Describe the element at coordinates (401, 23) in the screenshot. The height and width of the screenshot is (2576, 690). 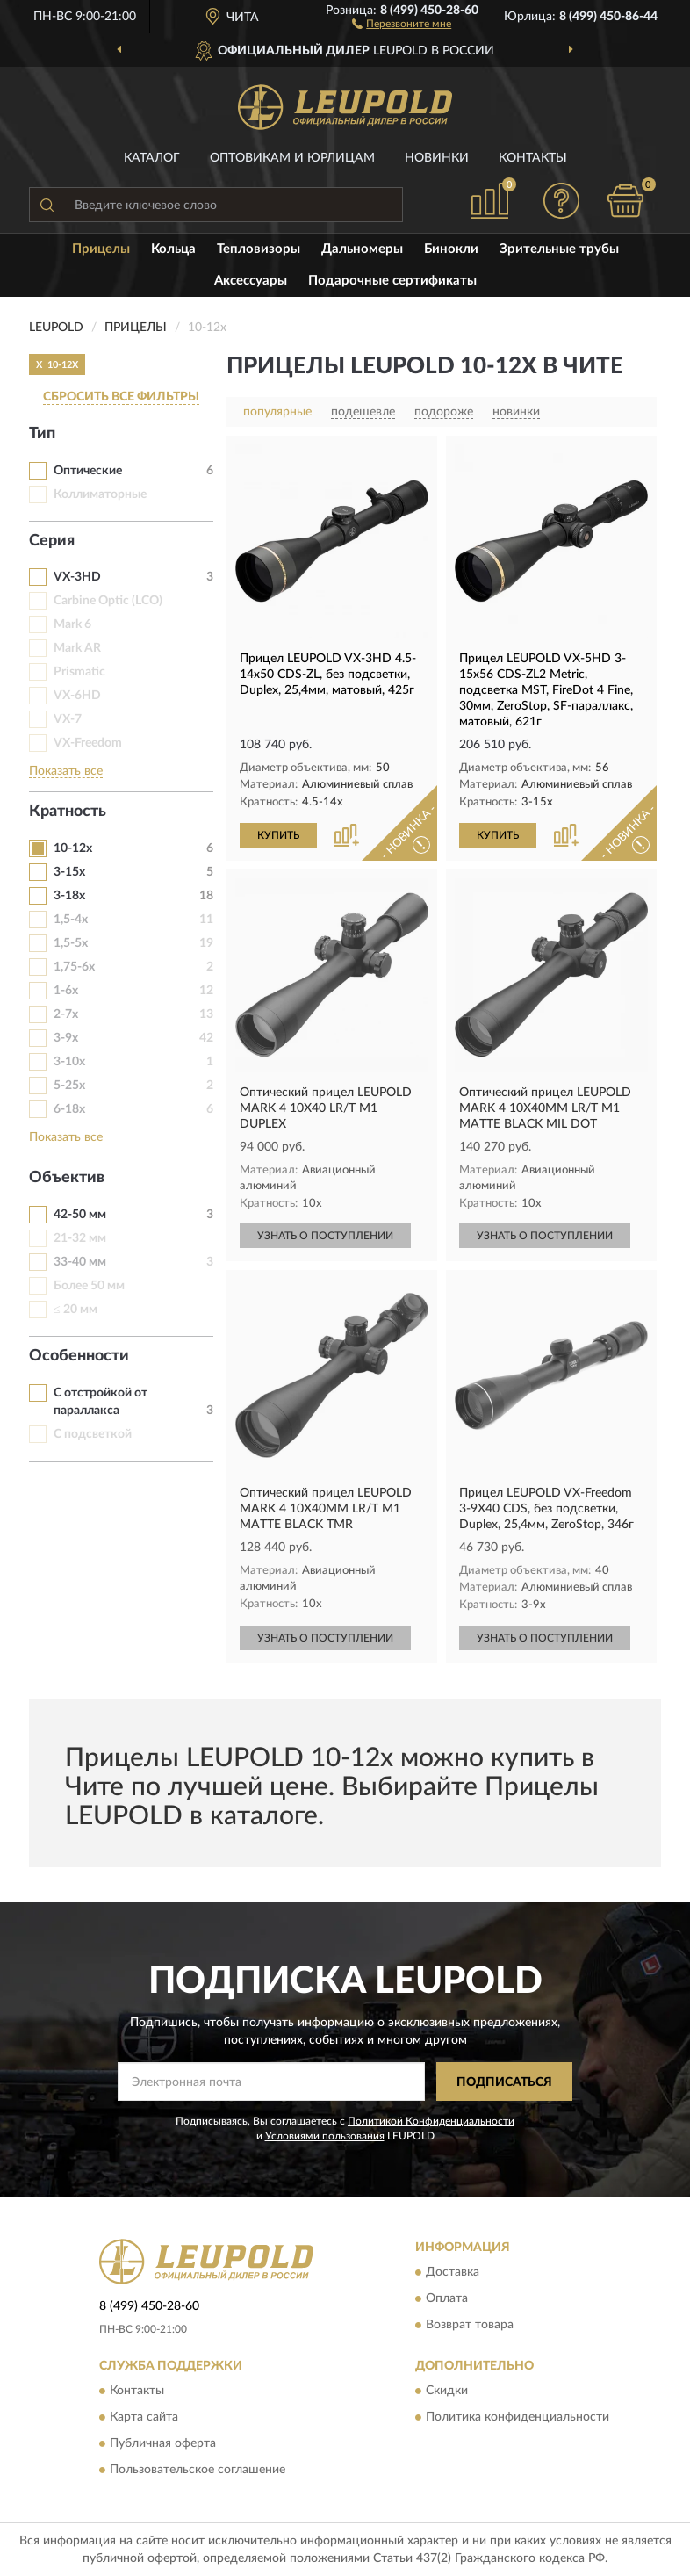
I see `[button]` at that location.